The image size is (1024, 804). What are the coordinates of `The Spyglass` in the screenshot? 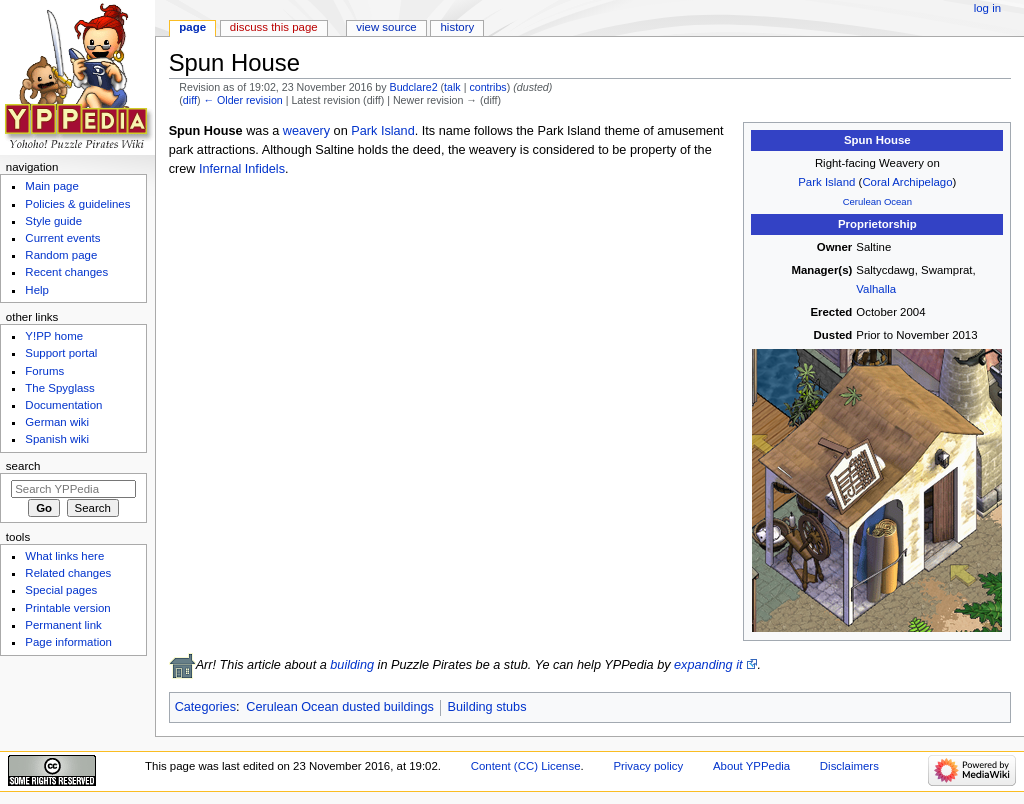 It's located at (59, 388).